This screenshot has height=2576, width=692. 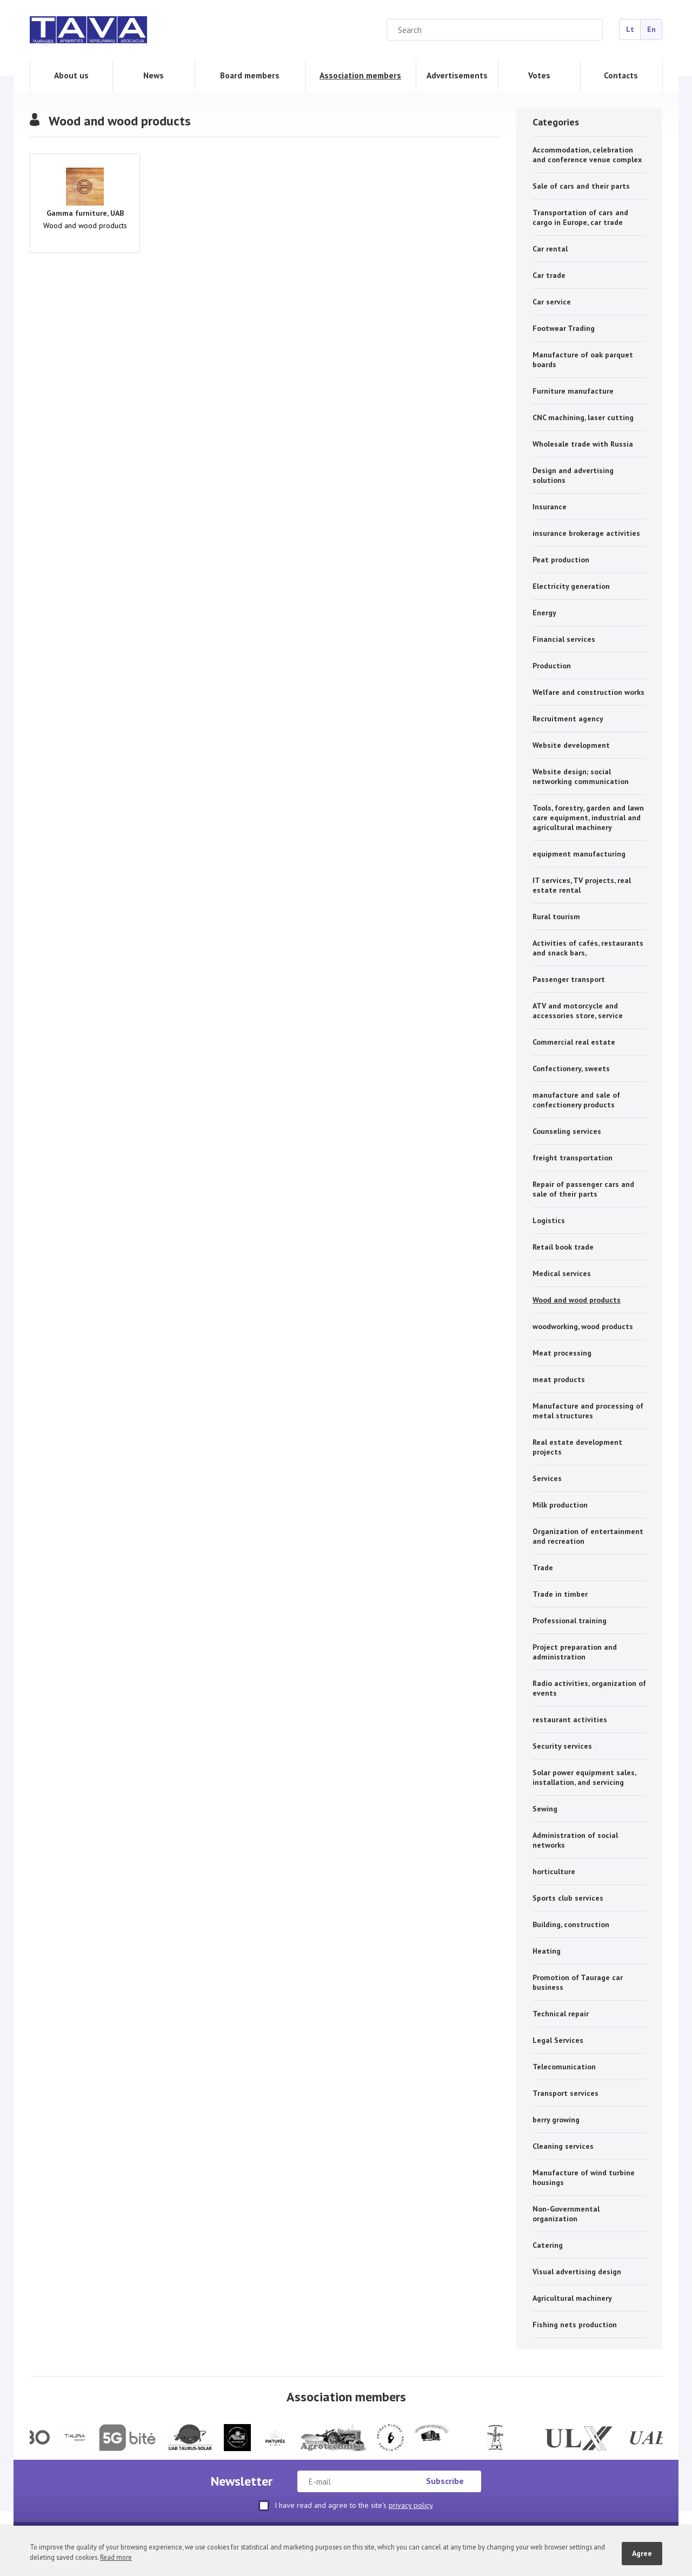 I want to click on Sale of cars and their parts, so click(x=581, y=186).